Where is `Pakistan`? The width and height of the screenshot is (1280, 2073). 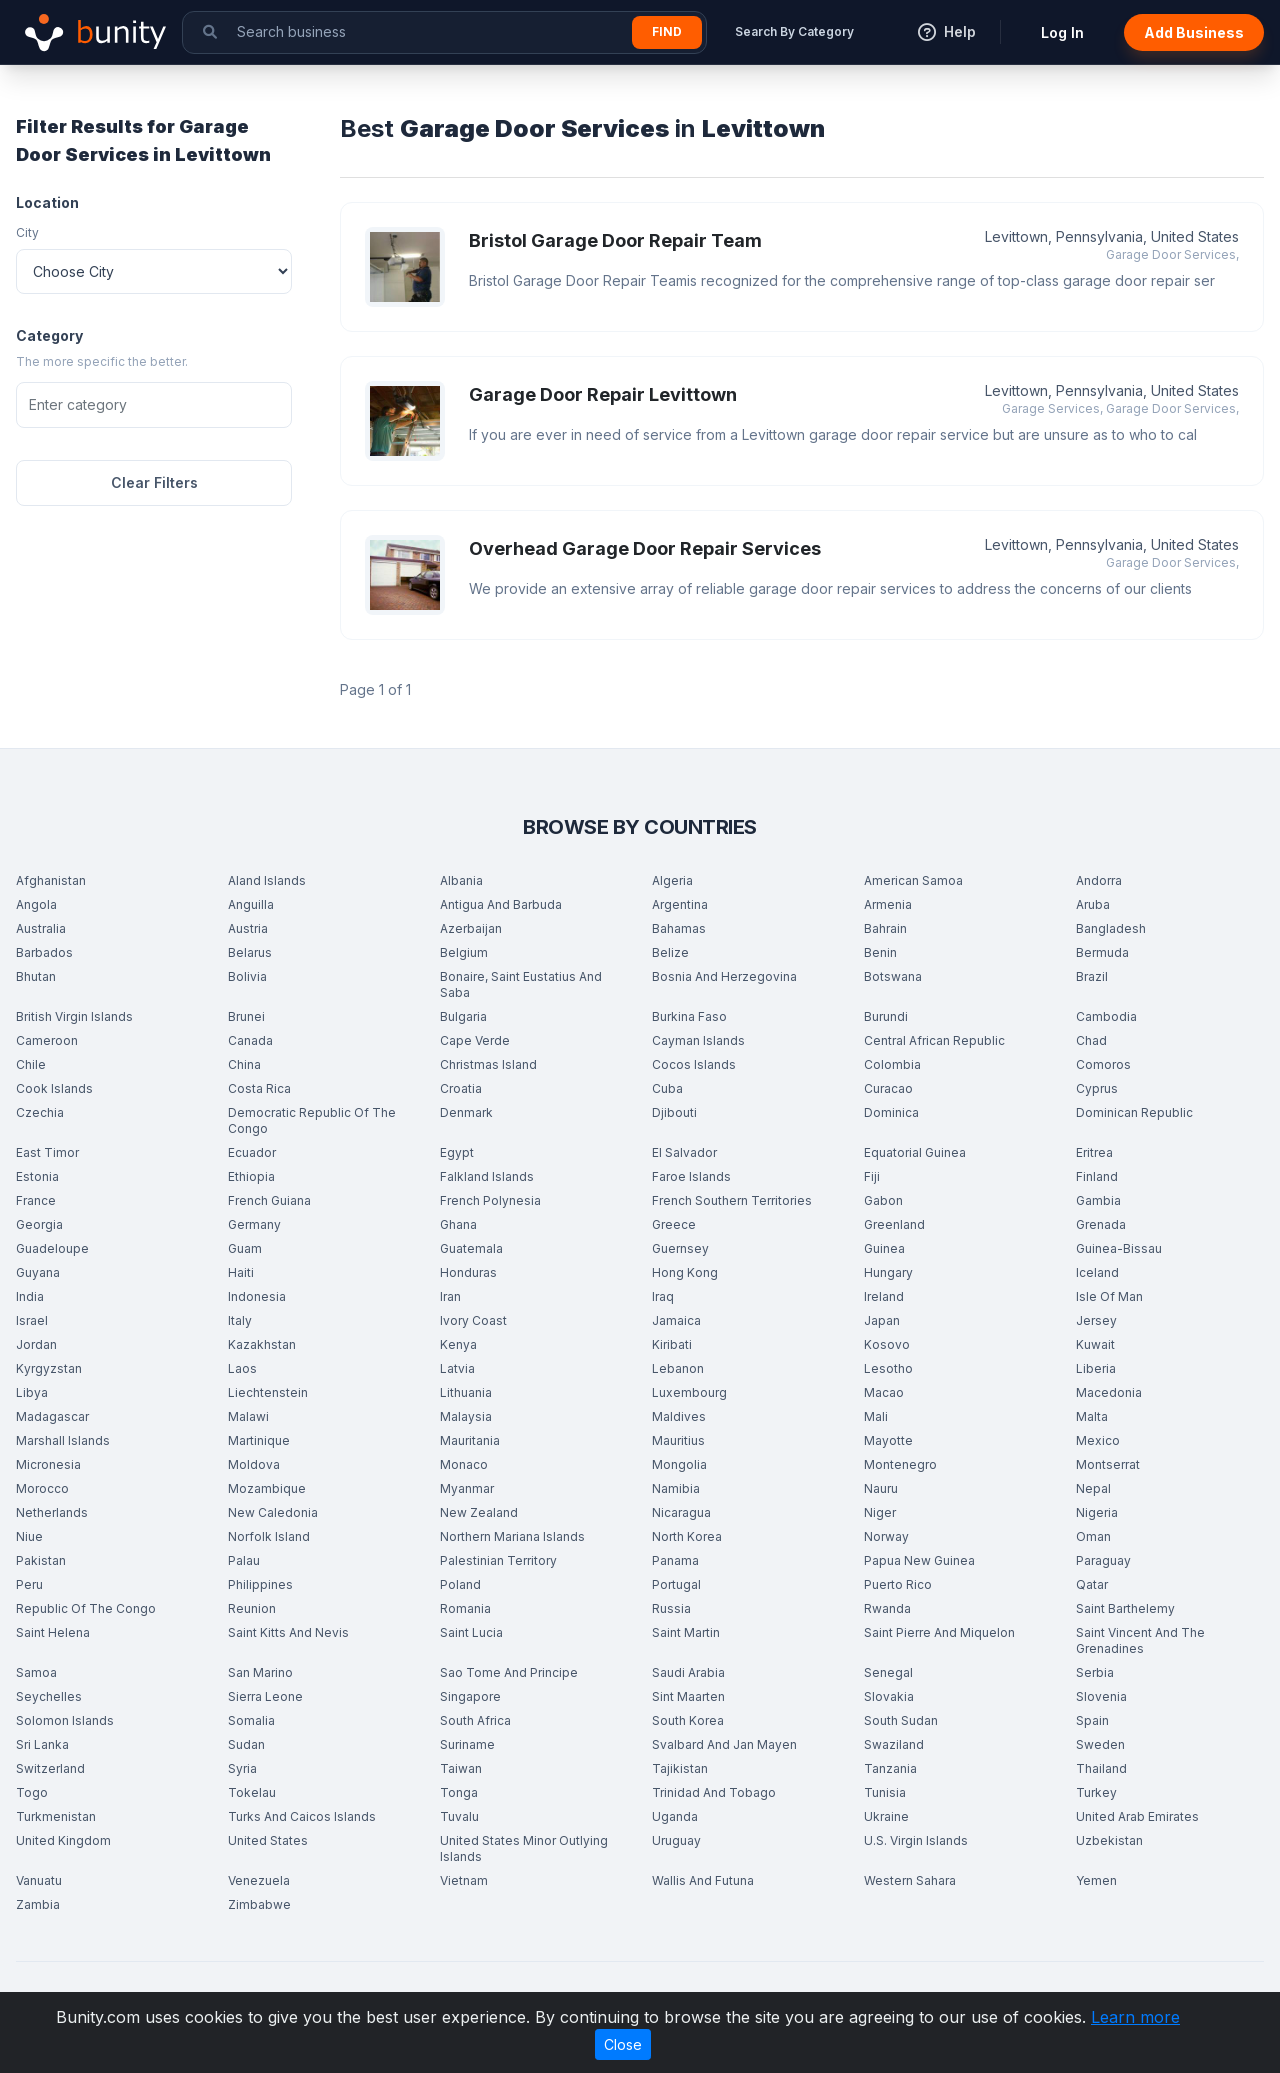 Pakistan is located at coordinates (41, 1560).